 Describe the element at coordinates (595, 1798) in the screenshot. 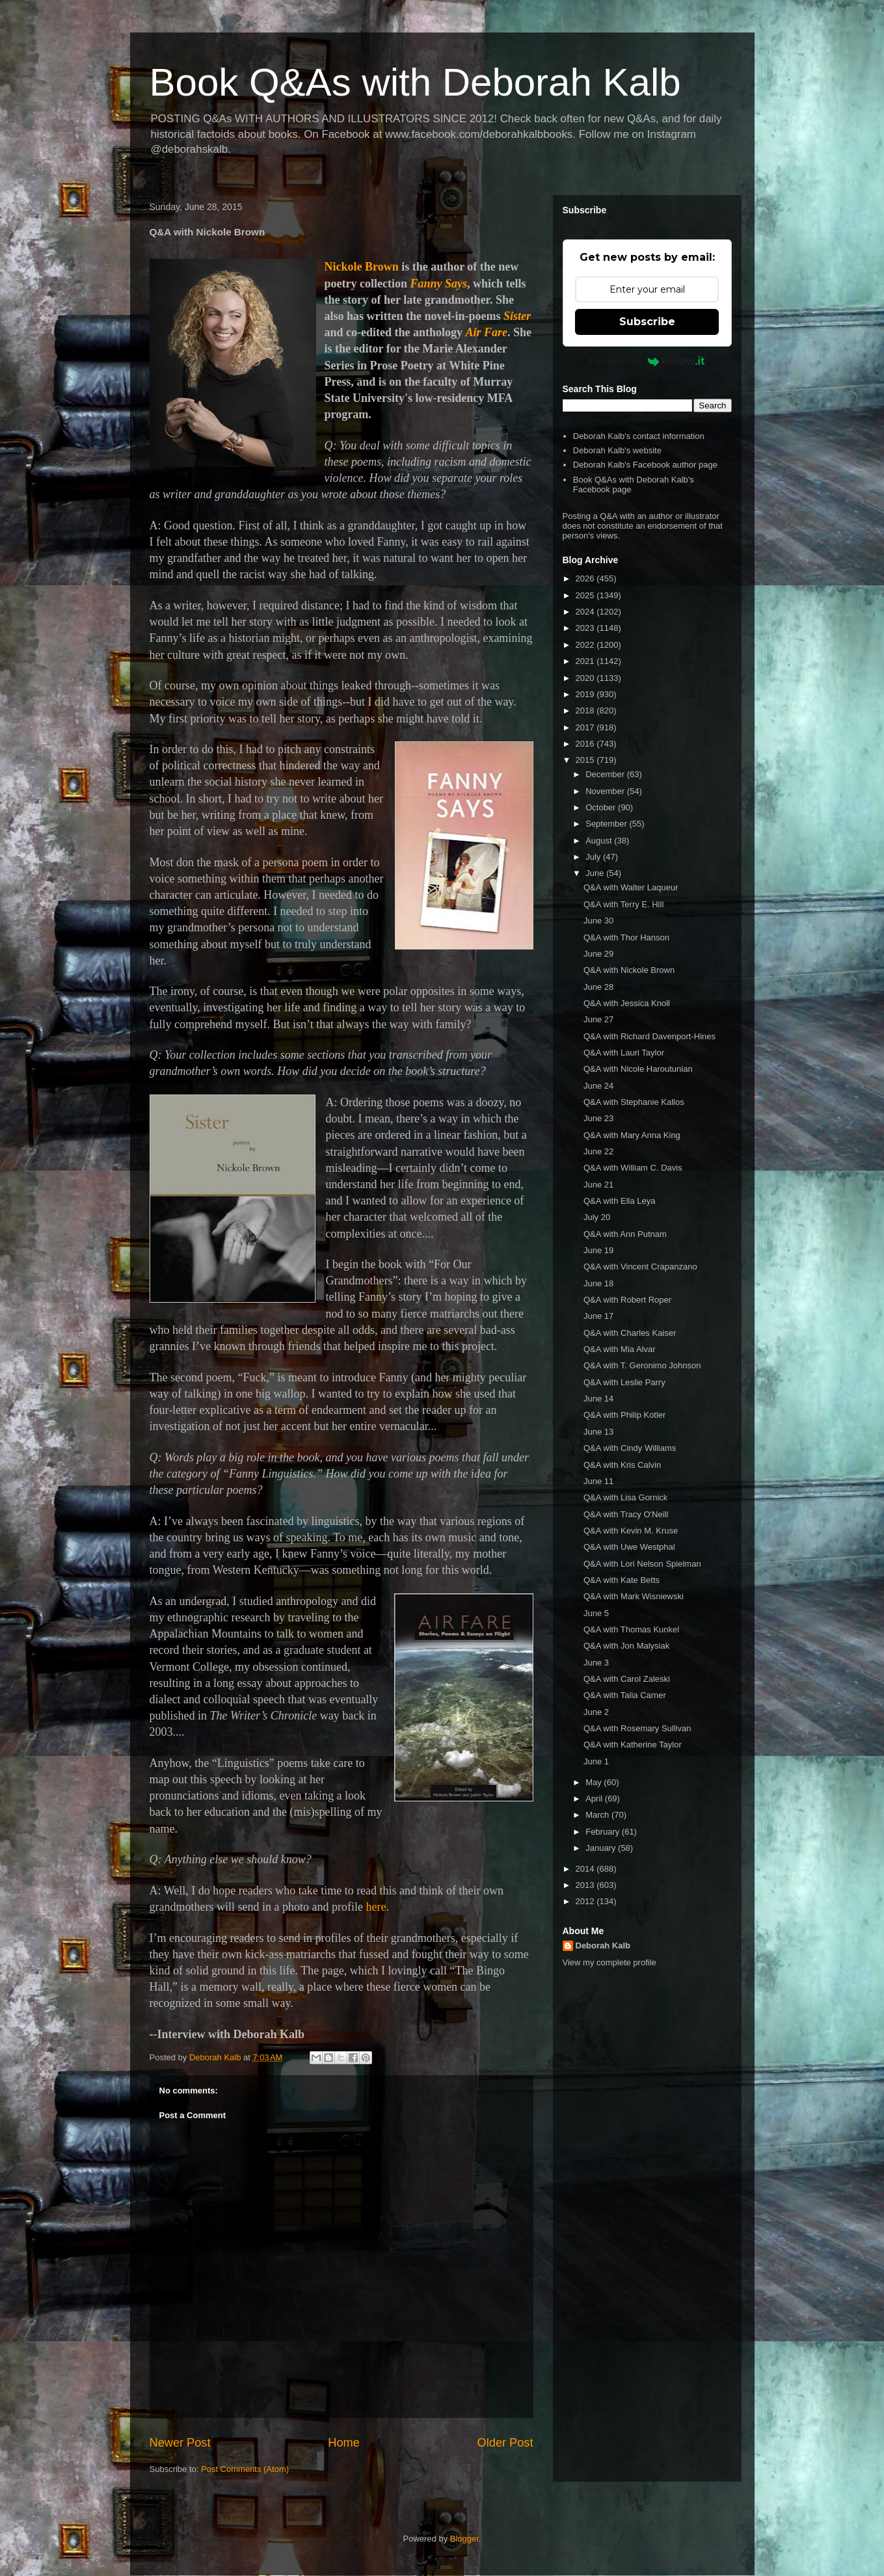

I see `April` at that location.